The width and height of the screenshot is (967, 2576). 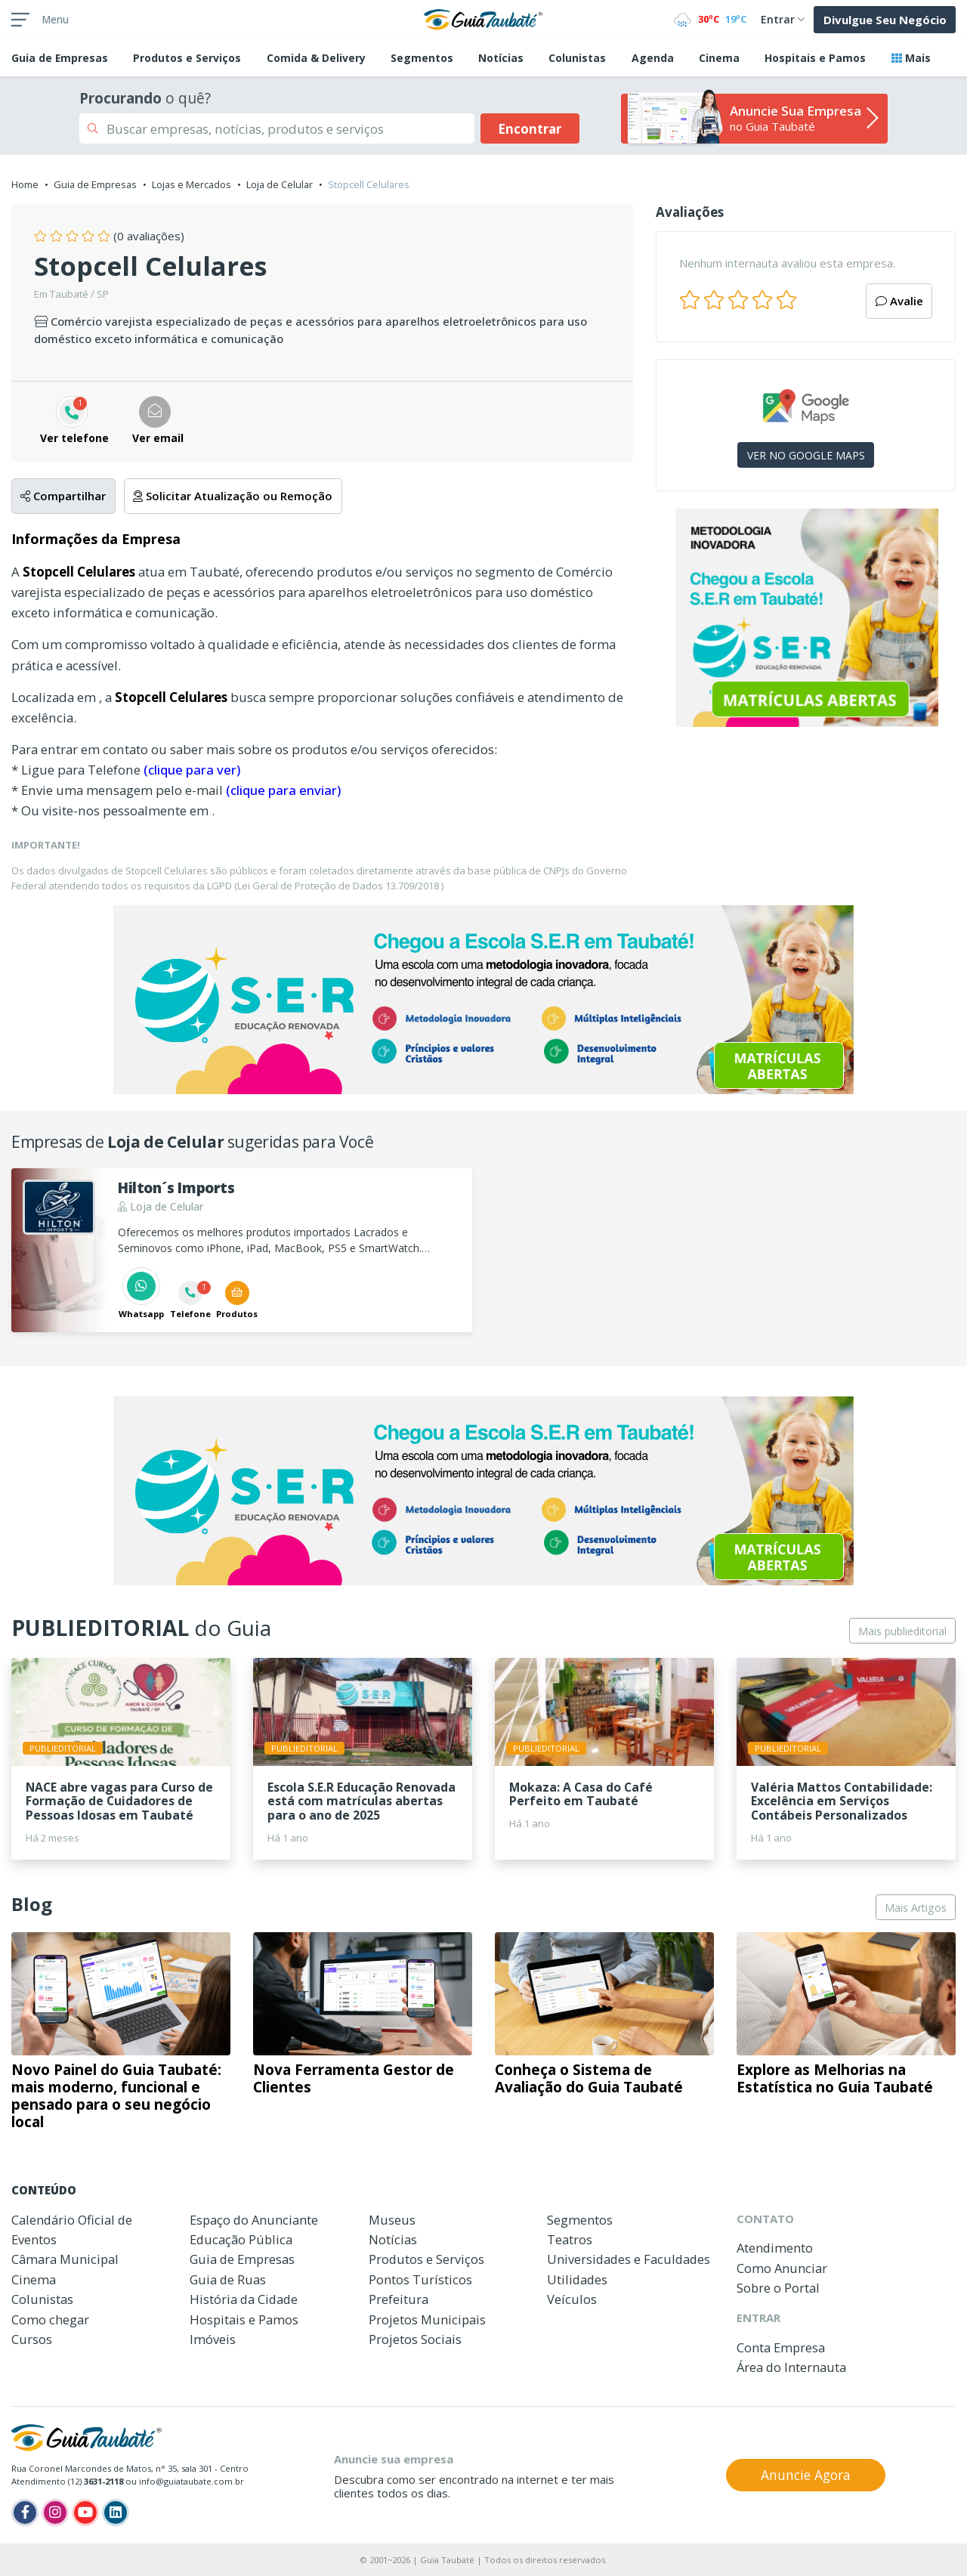 What do you see at coordinates (628, 2259) in the screenshot?
I see `Universidades e Faculdades` at bounding box center [628, 2259].